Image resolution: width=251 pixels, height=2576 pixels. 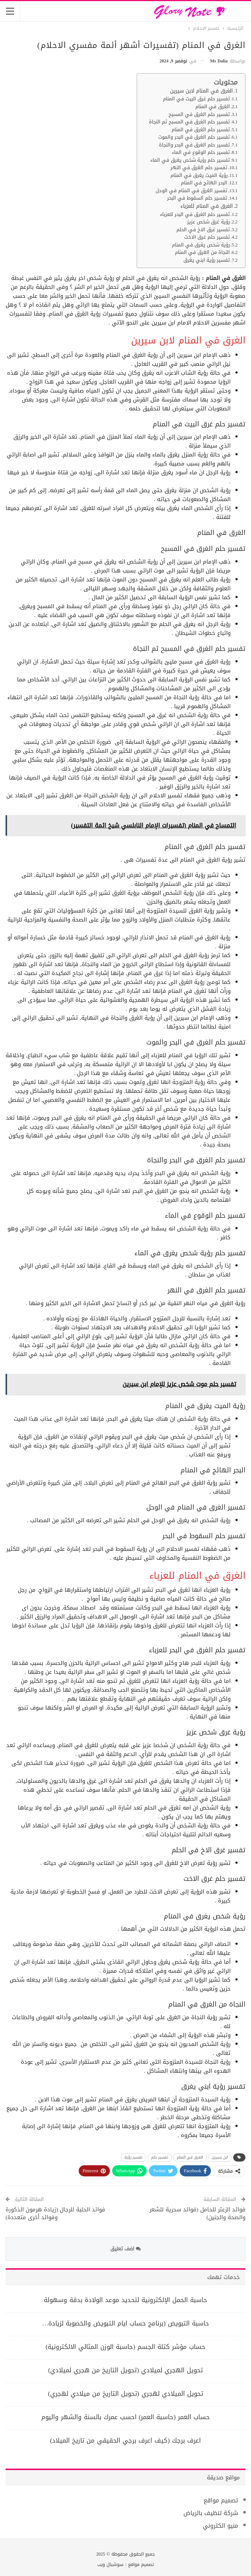 I want to click on تفسير حلم غرق الاخت, so click(x=207, y=237).